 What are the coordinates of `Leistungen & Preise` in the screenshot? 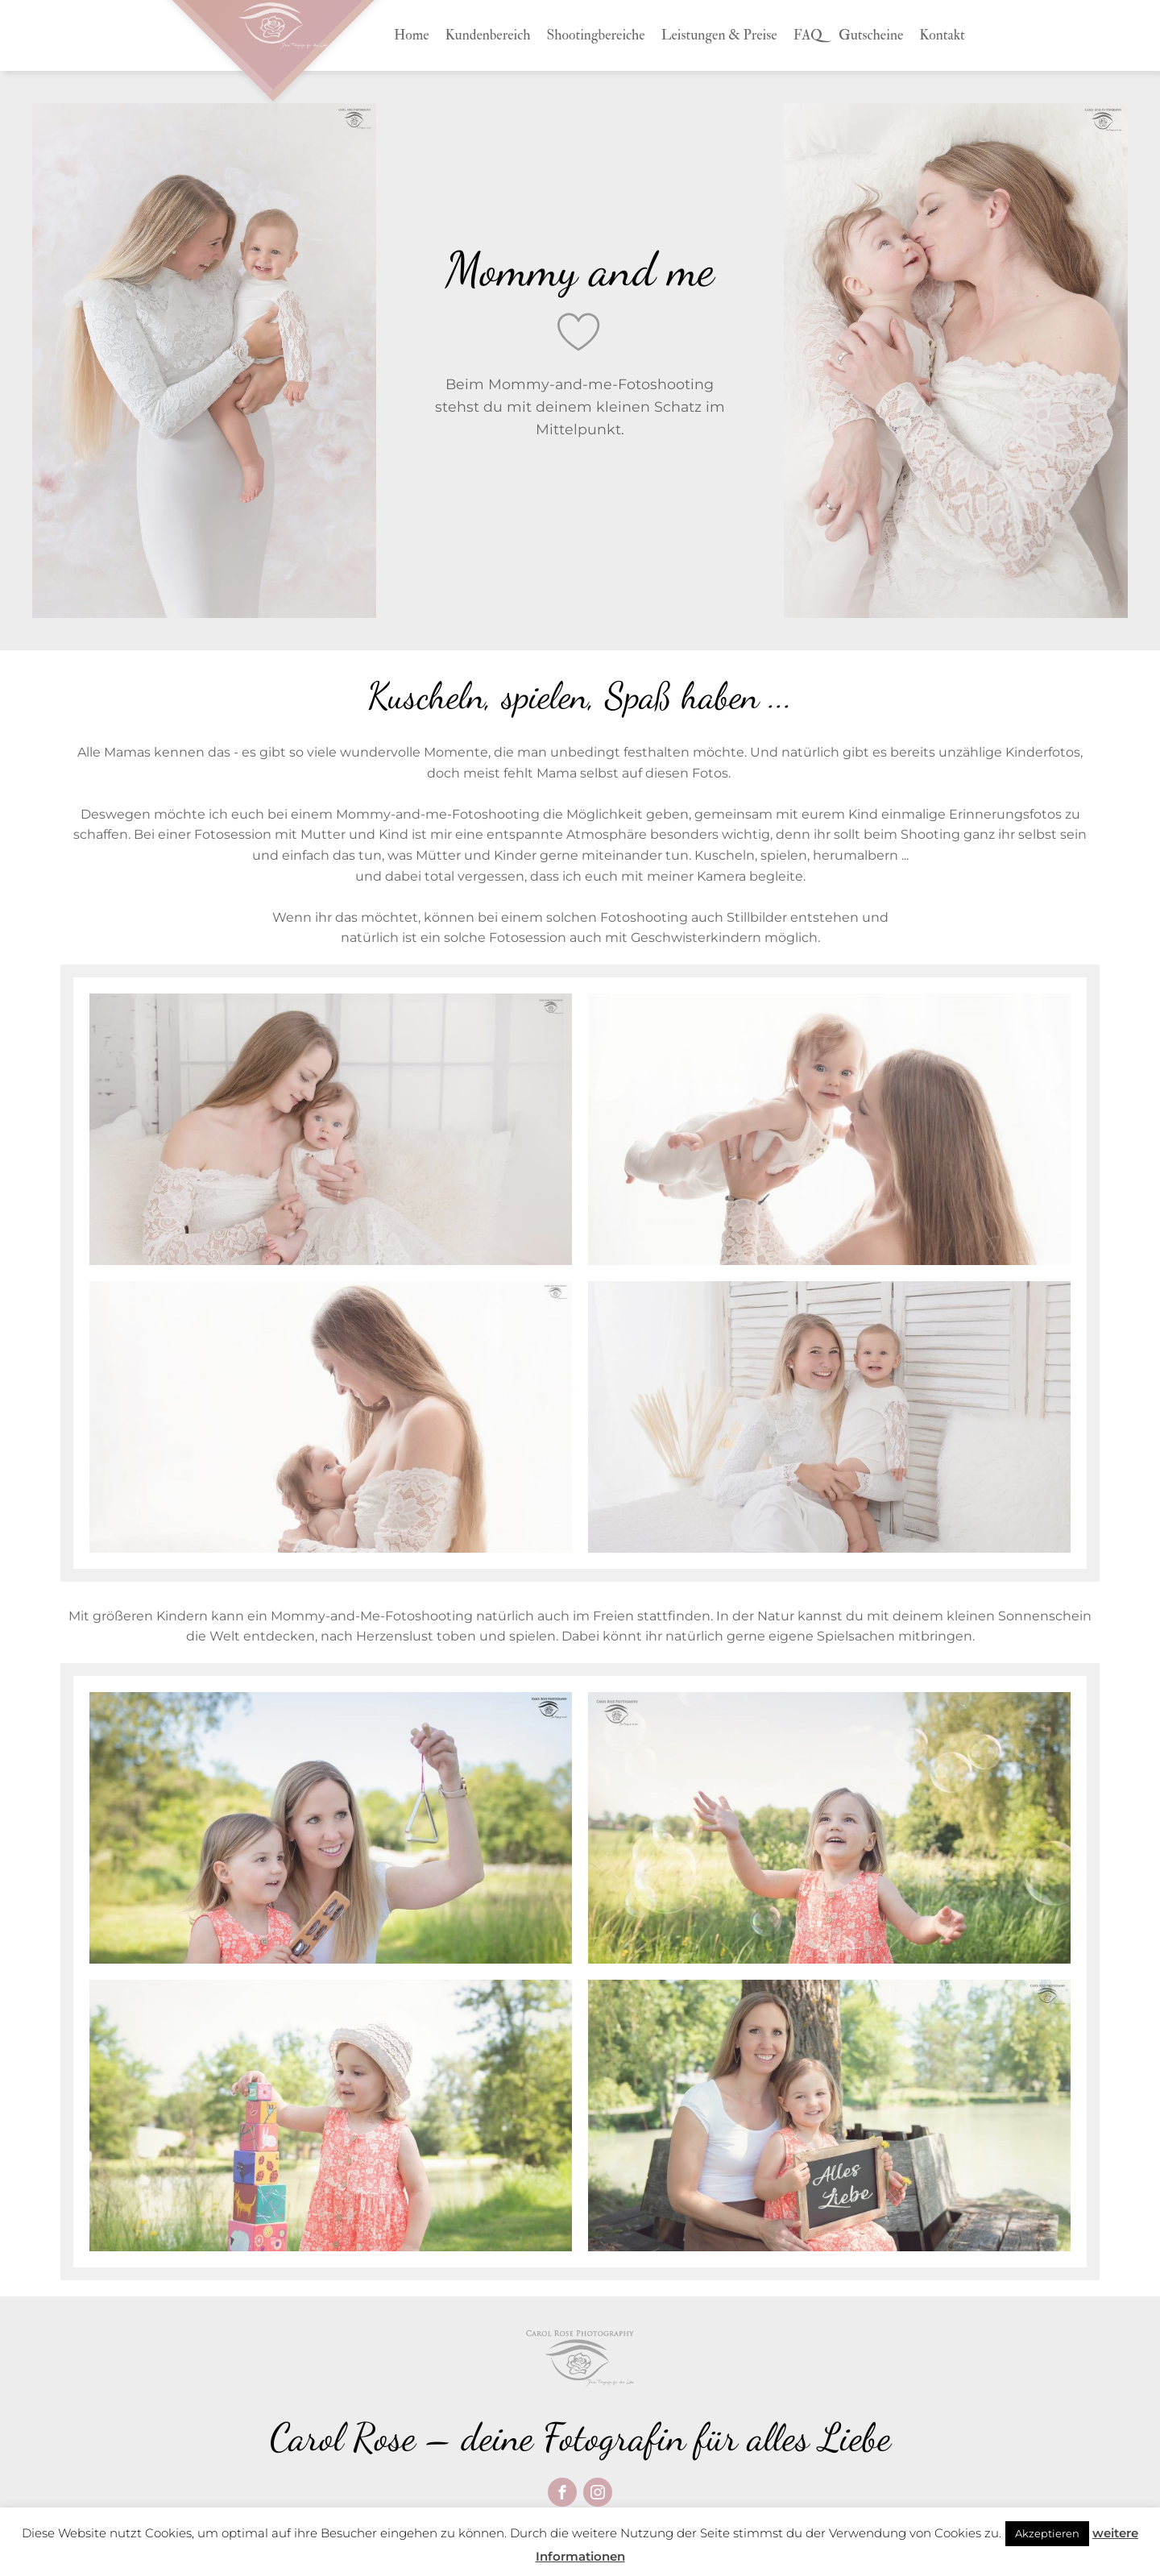 It's located at (719, 35).